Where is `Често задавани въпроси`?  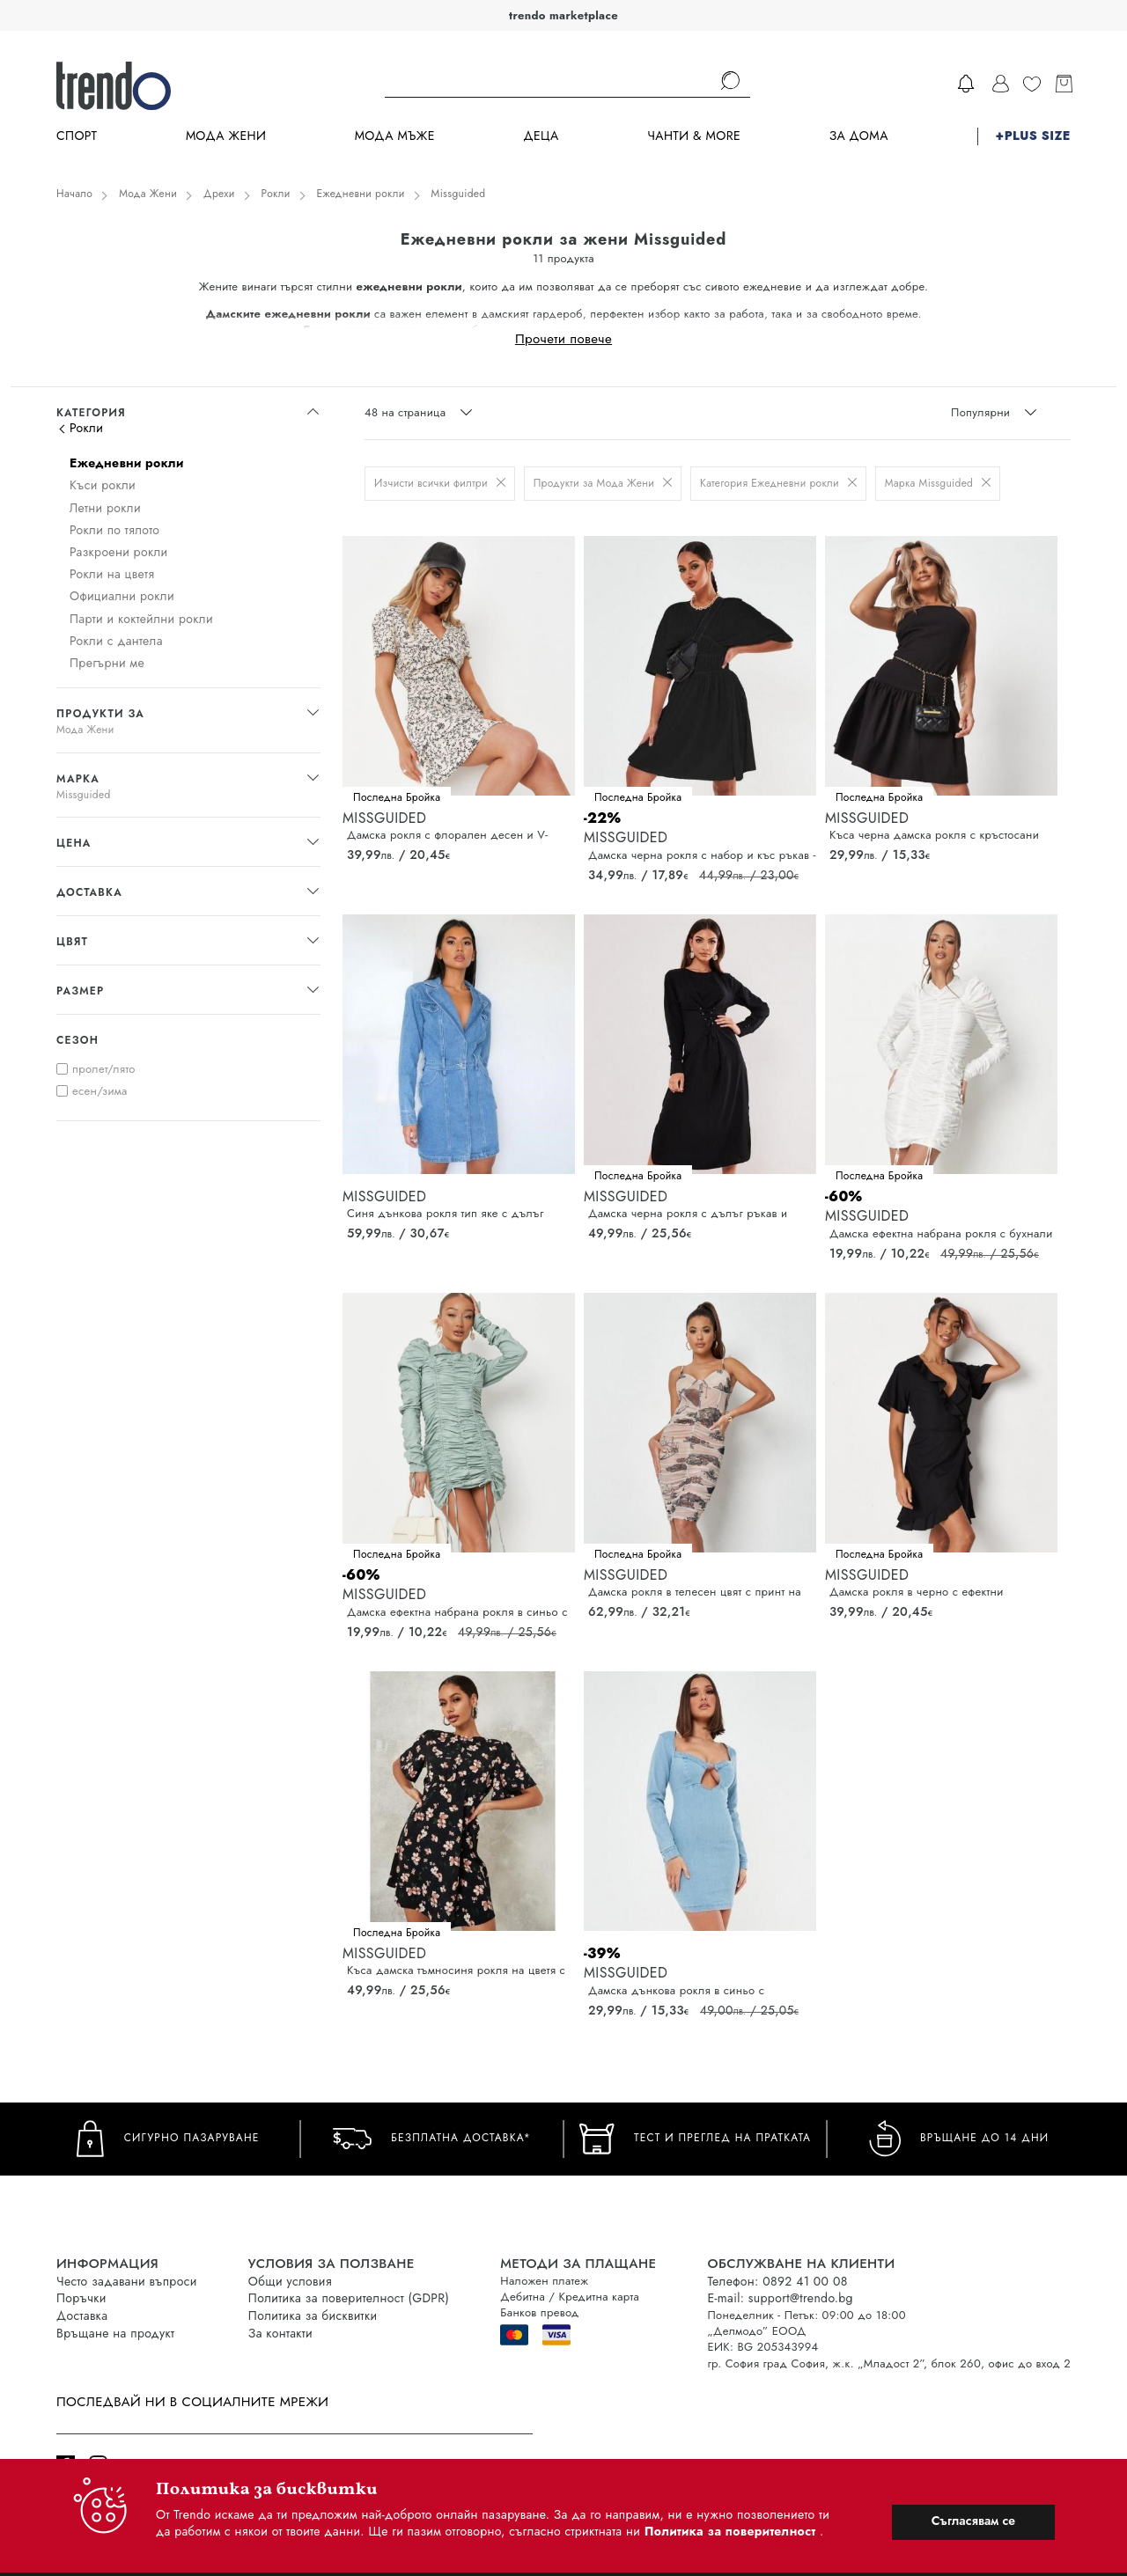 Често задавани въпроси is located at coordinates (126, 2281).